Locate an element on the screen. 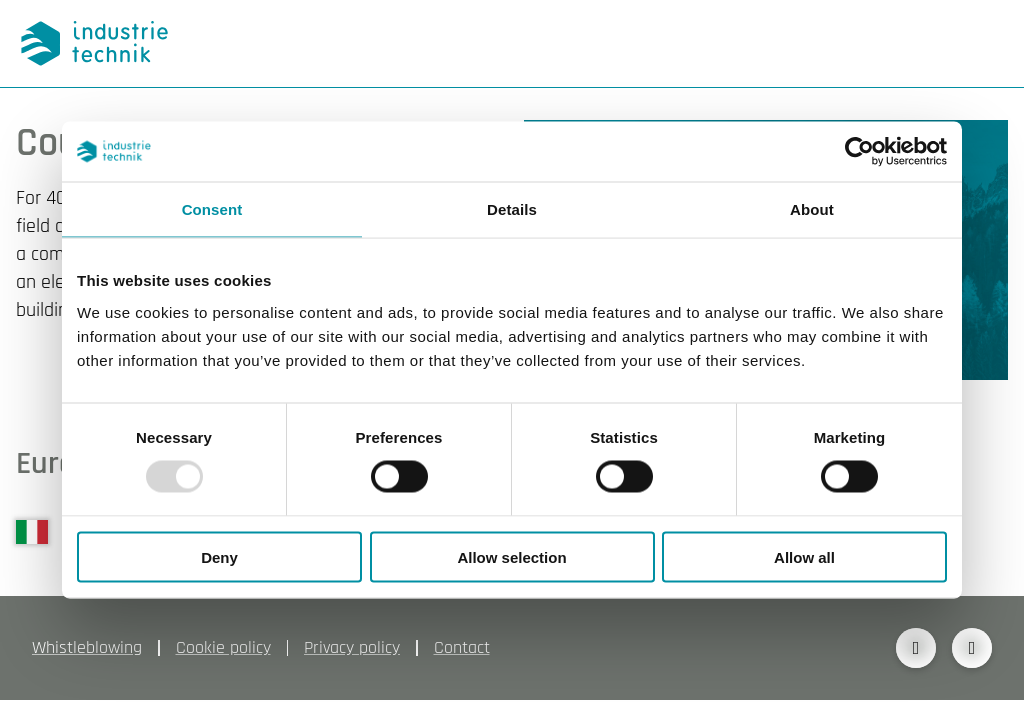 The image size is (1024, 720). Contact is located at coordinates (462, 647).